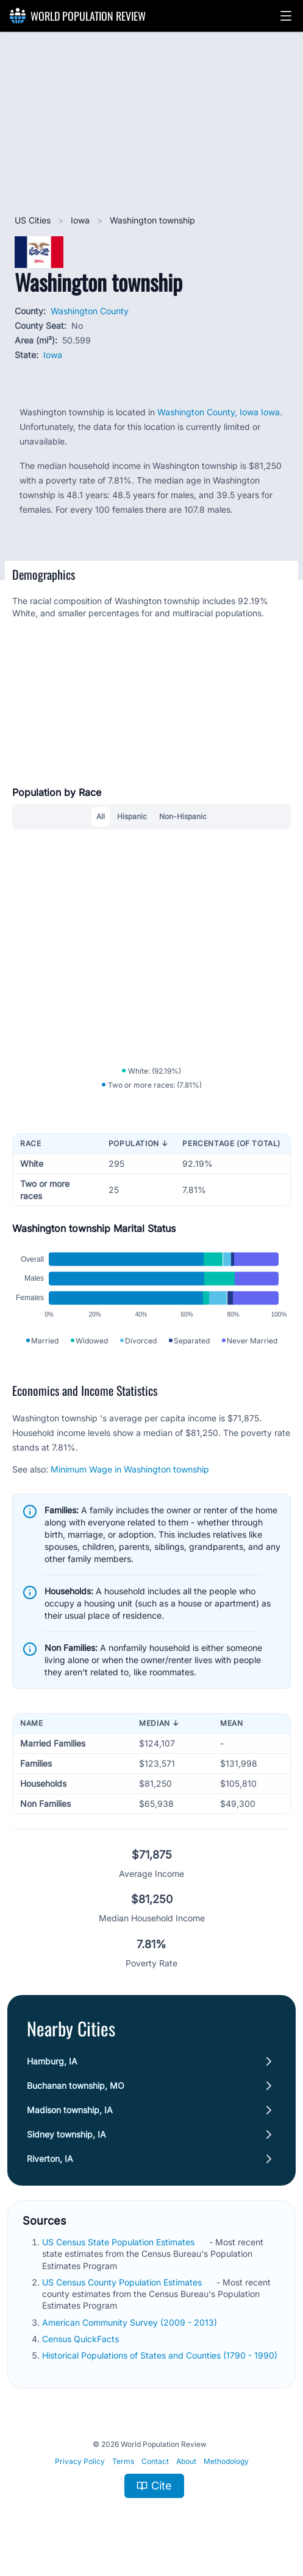 This screenshot has width=303, height=2576. Describe the element at coordinates (66, 2134) in the screenshot. I see `Sidney township, IA` at that location.